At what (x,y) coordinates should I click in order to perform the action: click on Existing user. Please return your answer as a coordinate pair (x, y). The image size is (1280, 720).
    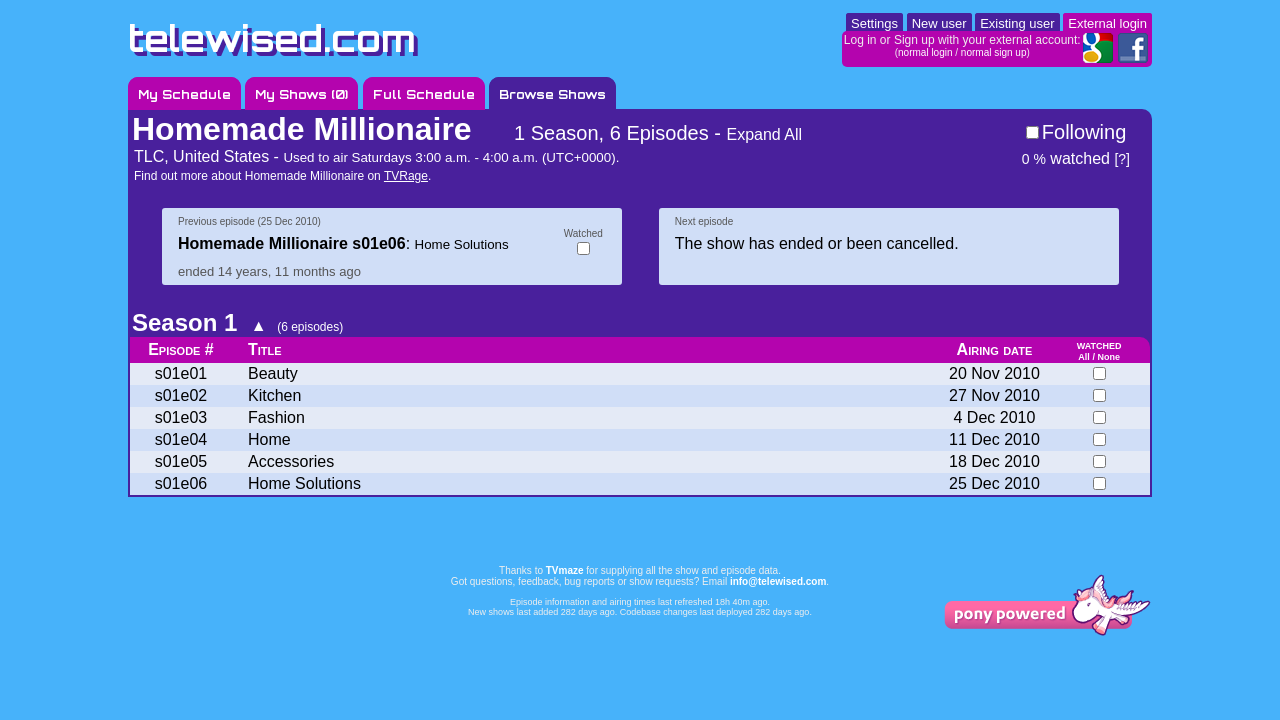
    Looking at the image, I should click on (1017, 23).